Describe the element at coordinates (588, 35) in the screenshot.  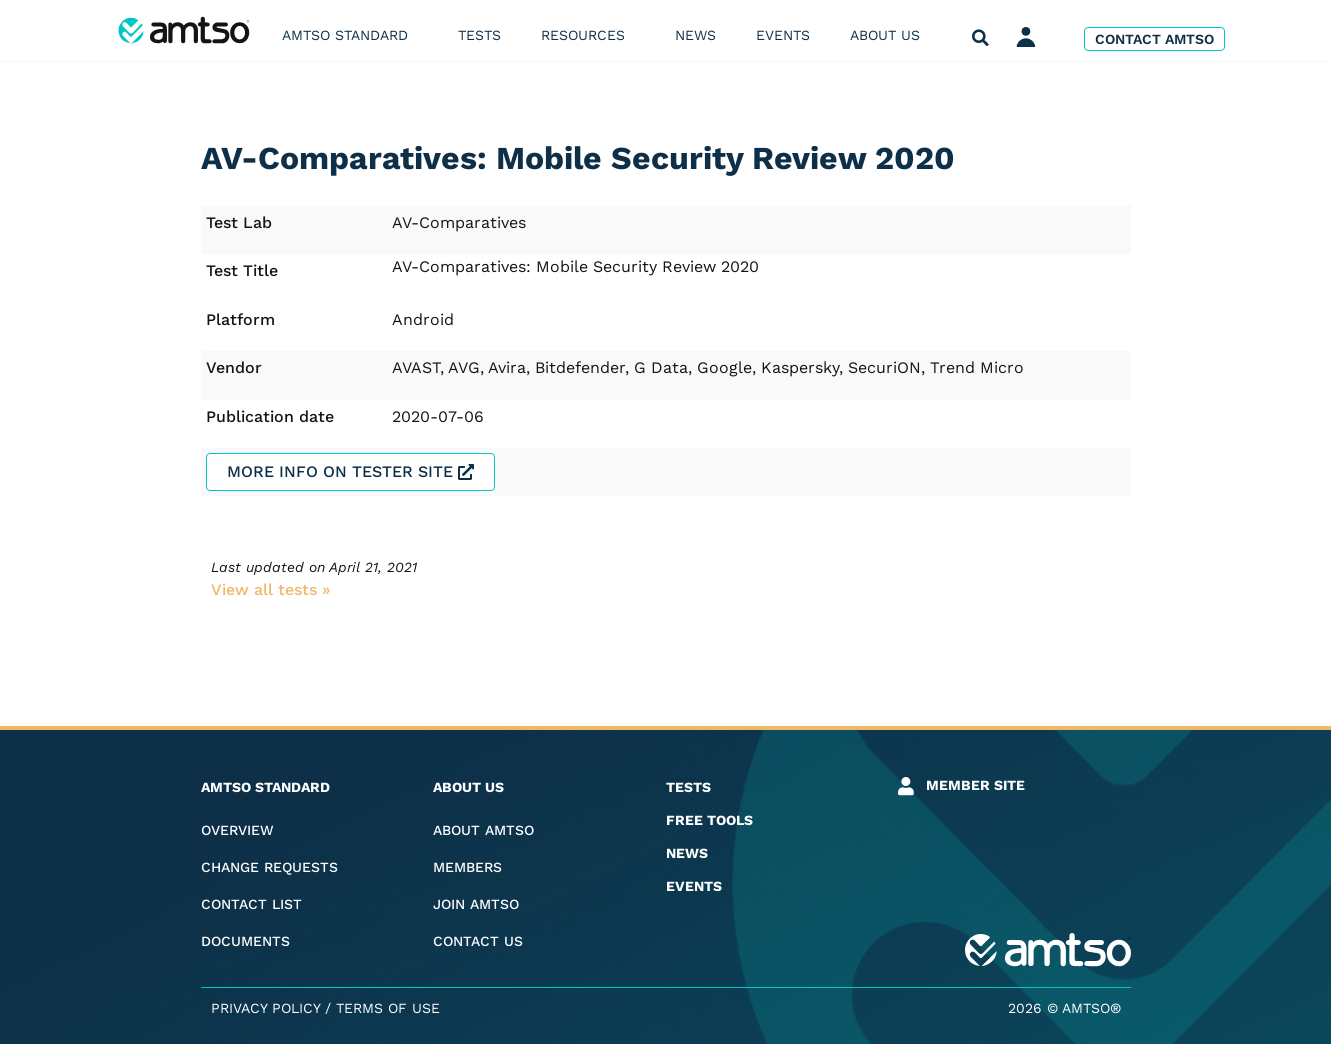
I see `Resources` at that location.